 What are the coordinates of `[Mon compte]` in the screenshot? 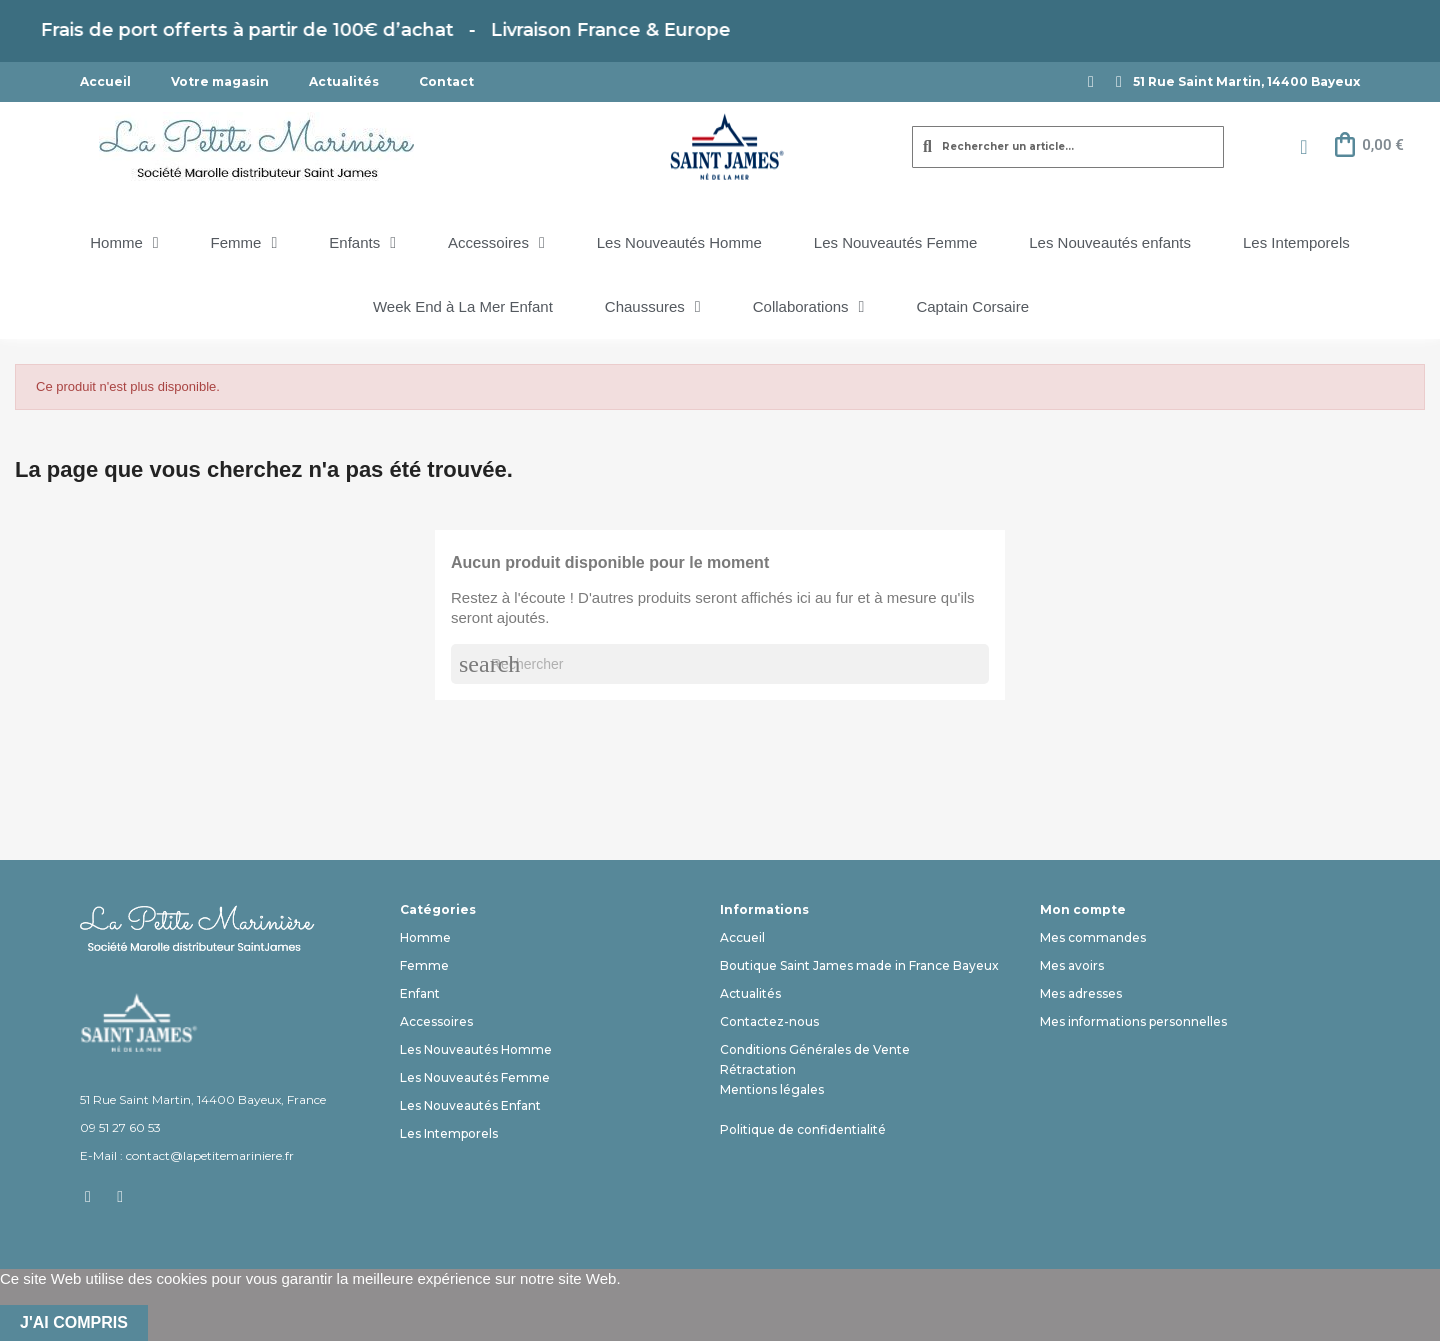 It's located at (1303, 147).